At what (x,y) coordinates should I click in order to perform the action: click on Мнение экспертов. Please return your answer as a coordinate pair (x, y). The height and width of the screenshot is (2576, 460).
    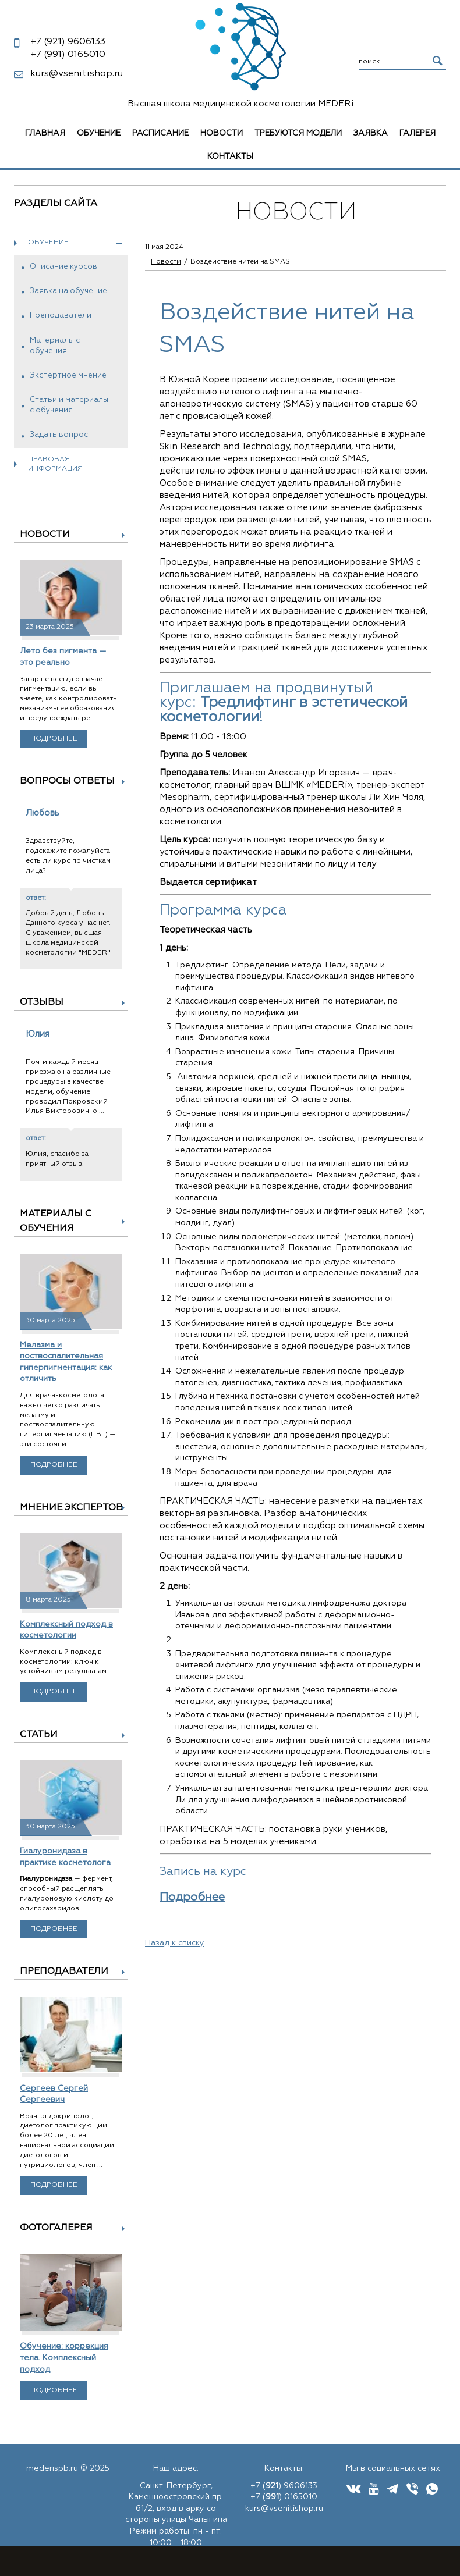
    Looking at the image, I should click on (71, 1508).